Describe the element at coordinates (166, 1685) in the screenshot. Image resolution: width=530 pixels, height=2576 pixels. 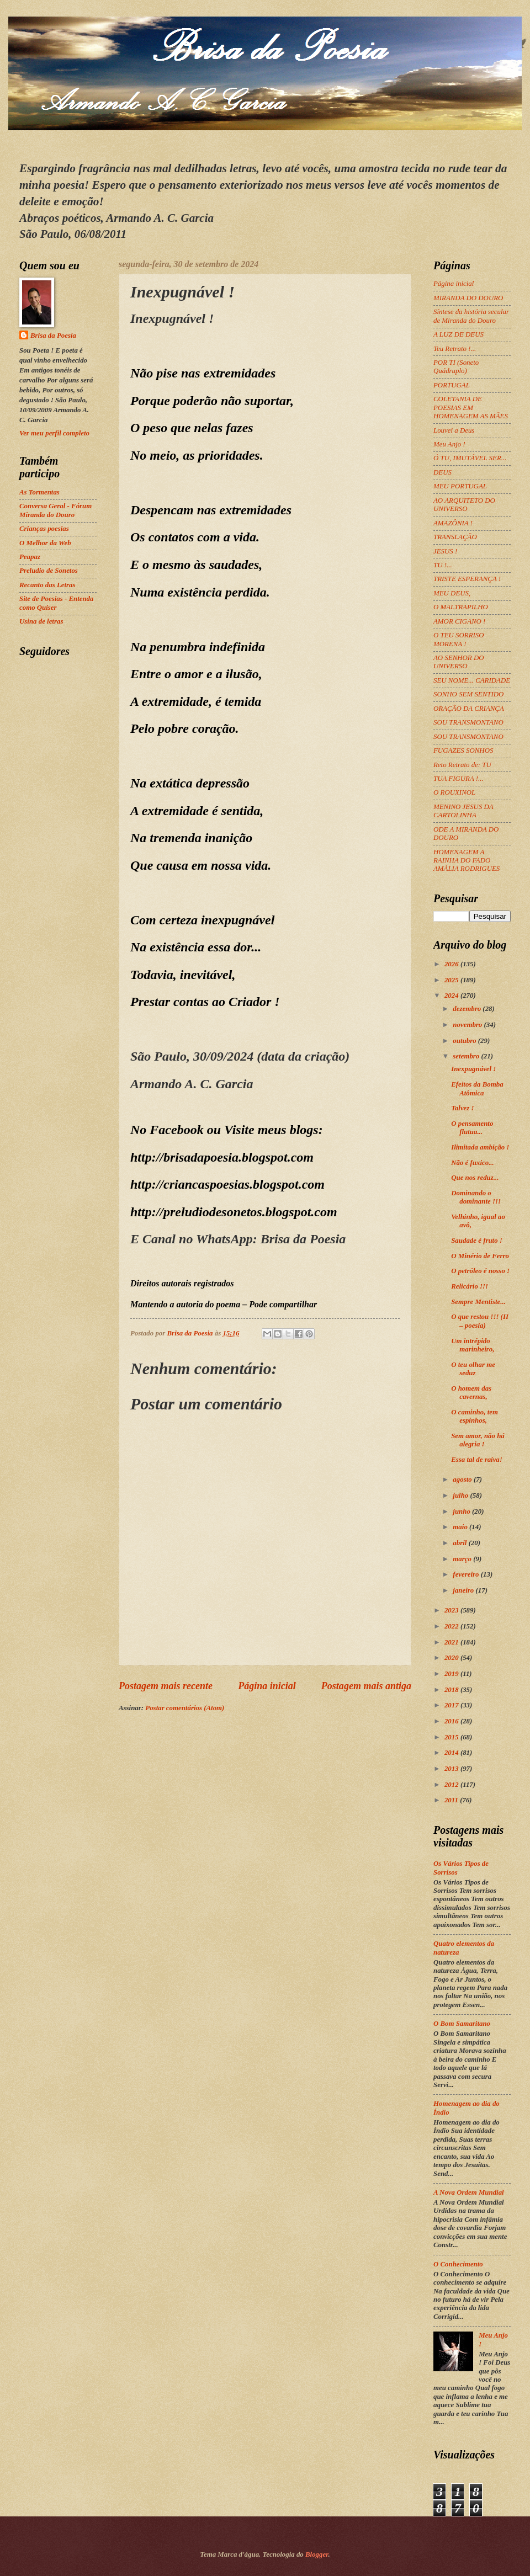
I see `Postagem mais recente` at that location.